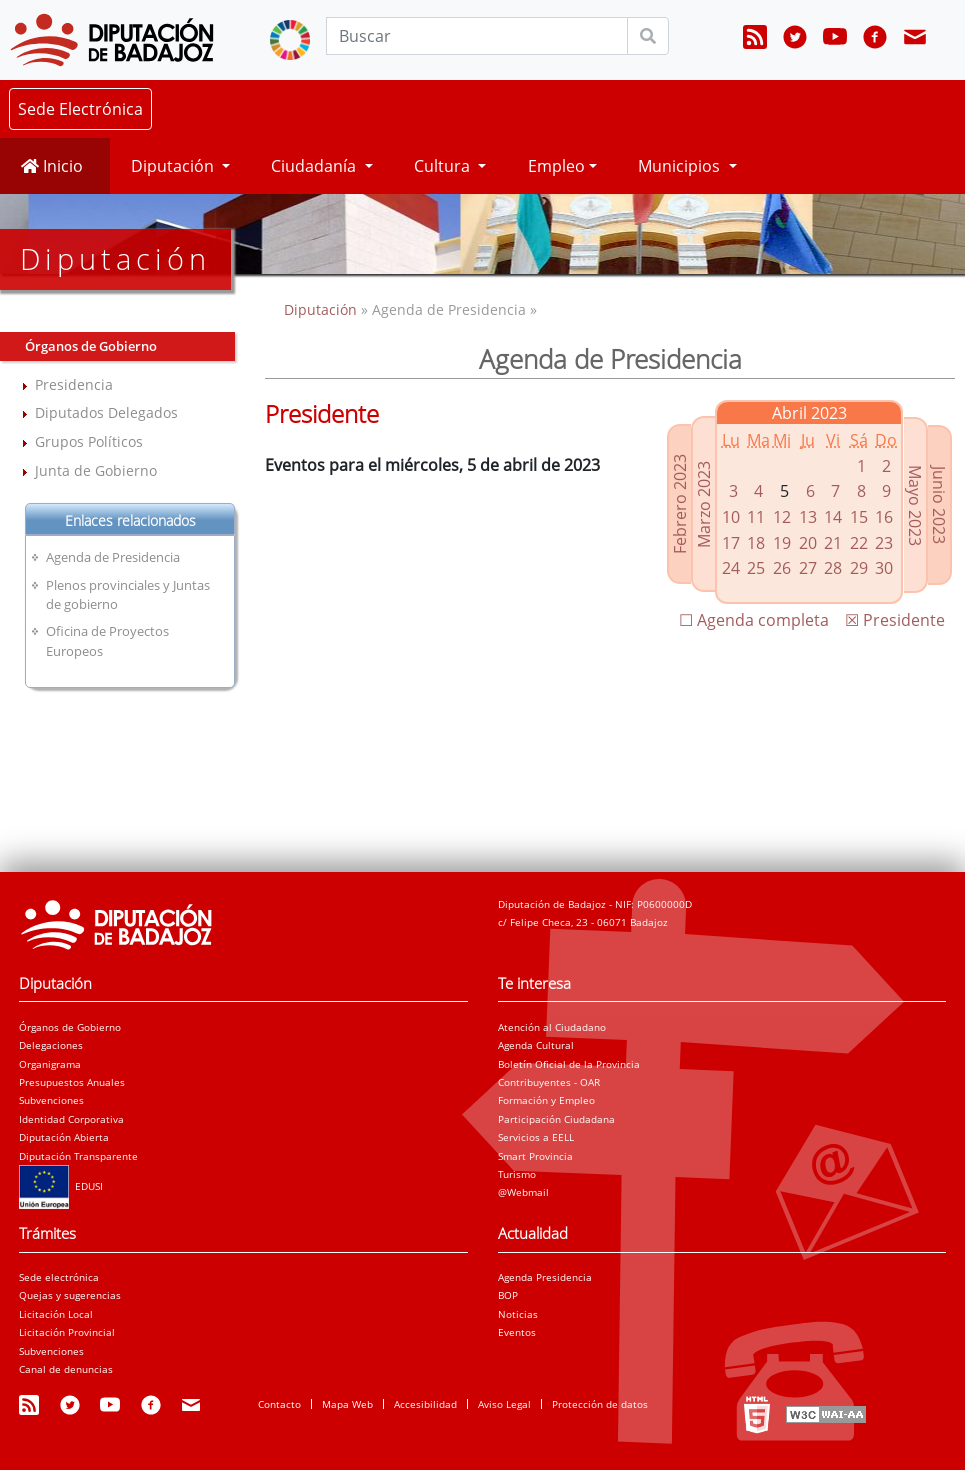  Describe the element at coordinates (59, 1277) in the screenshot. I see `Sede electrónica` at that location.